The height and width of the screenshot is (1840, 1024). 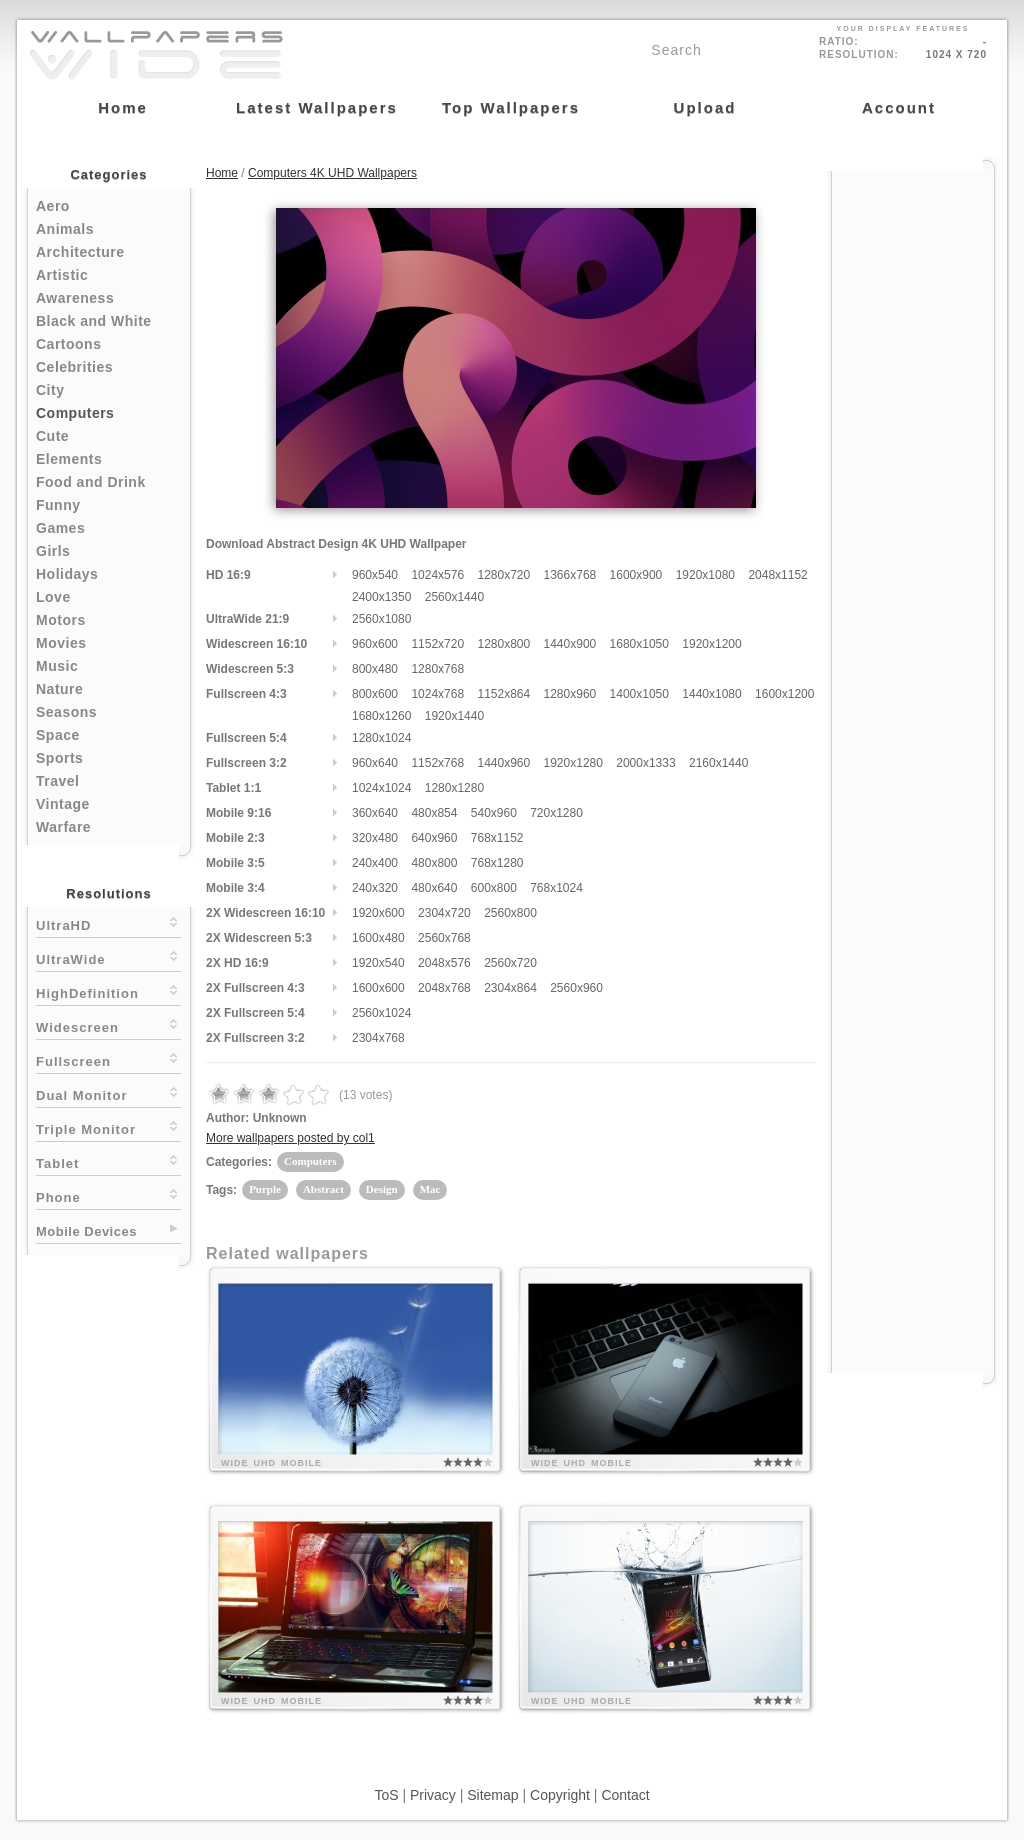 What do you see at coordinates (53, 597) in the screenshot?
I see `Love` at bounding box center [53, 597].